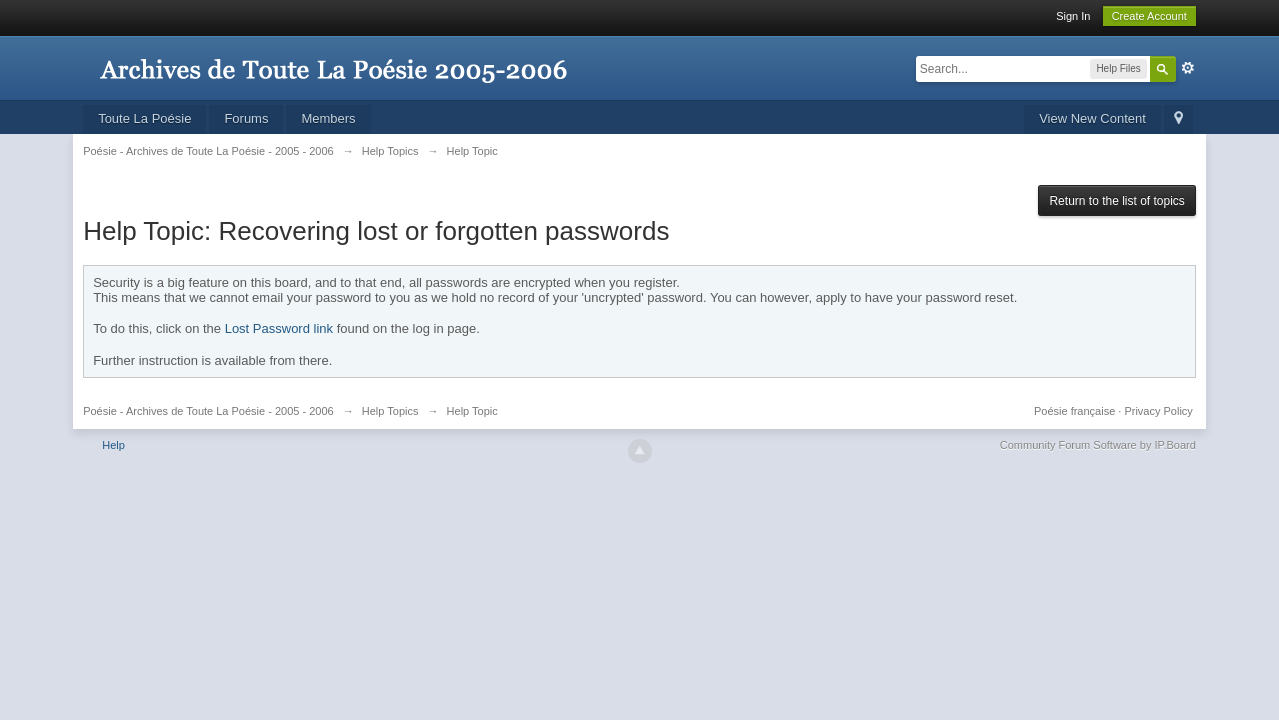 This screenshot has width=1279, height=720. Describe the element at coordinates (113, 445) in the screenshot. I see `Help` at that location.